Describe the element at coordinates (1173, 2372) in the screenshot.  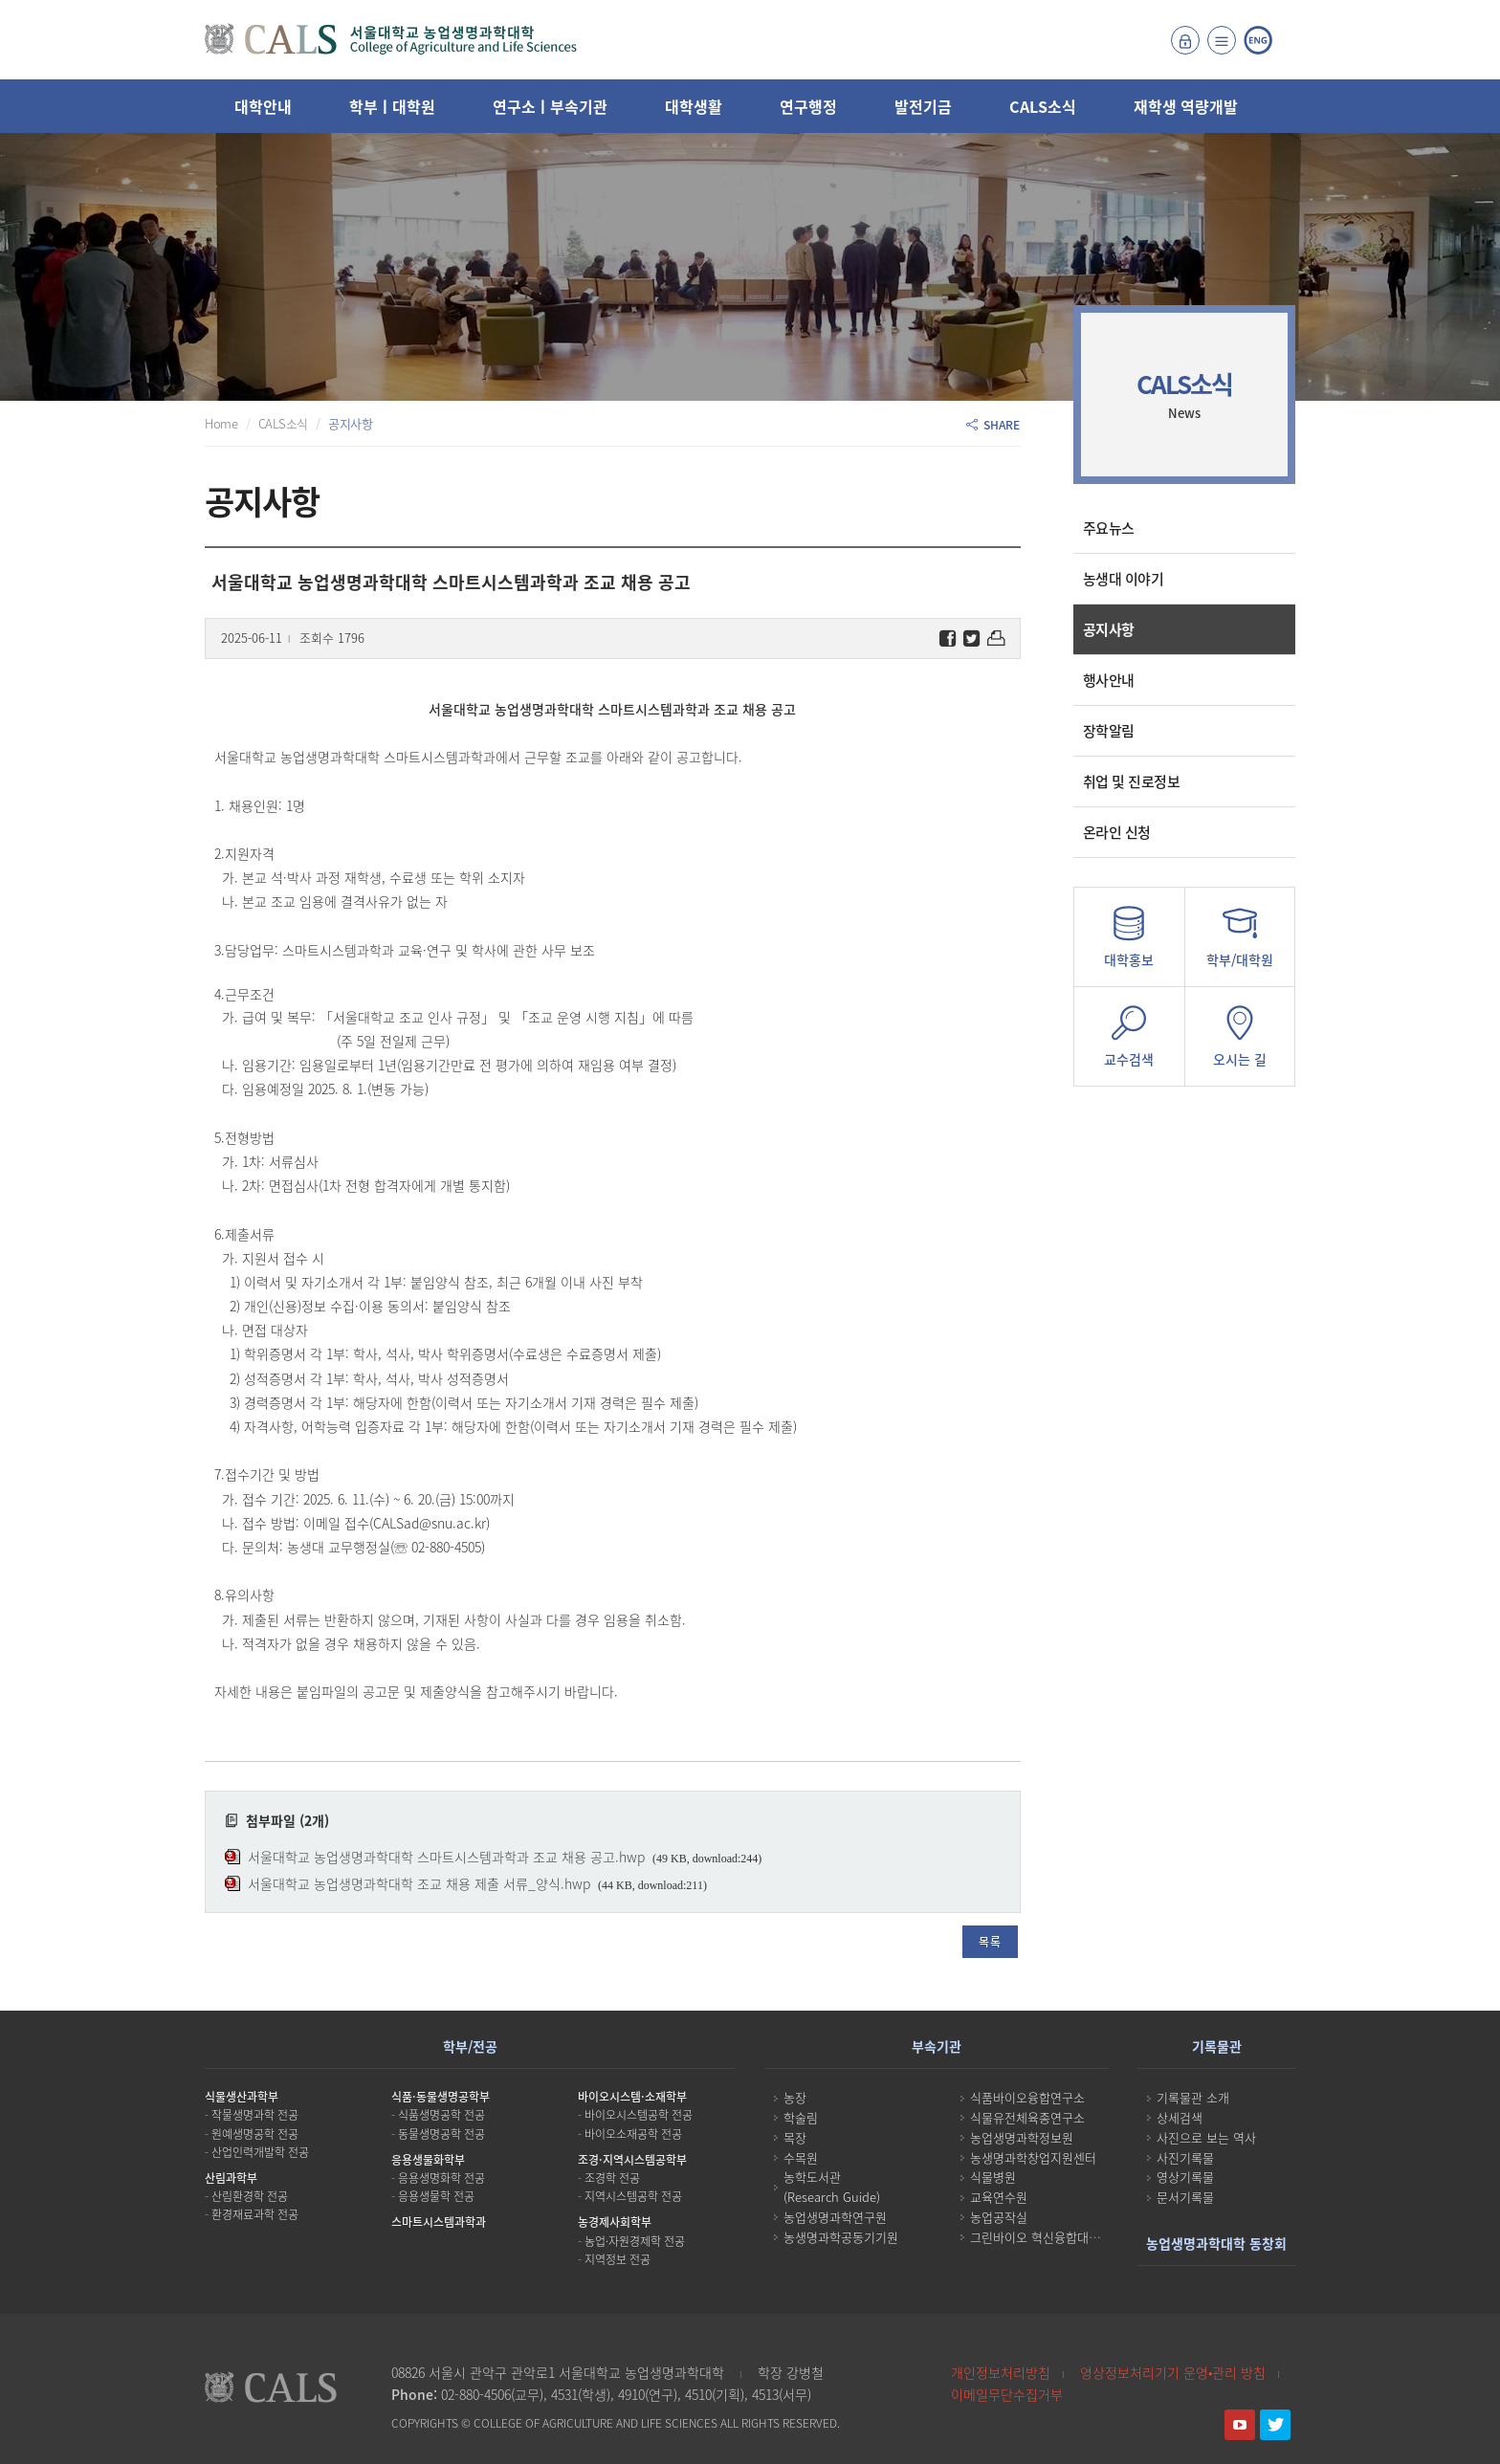
I see `영상정보처리기기 운영•관리 방침` at that location.